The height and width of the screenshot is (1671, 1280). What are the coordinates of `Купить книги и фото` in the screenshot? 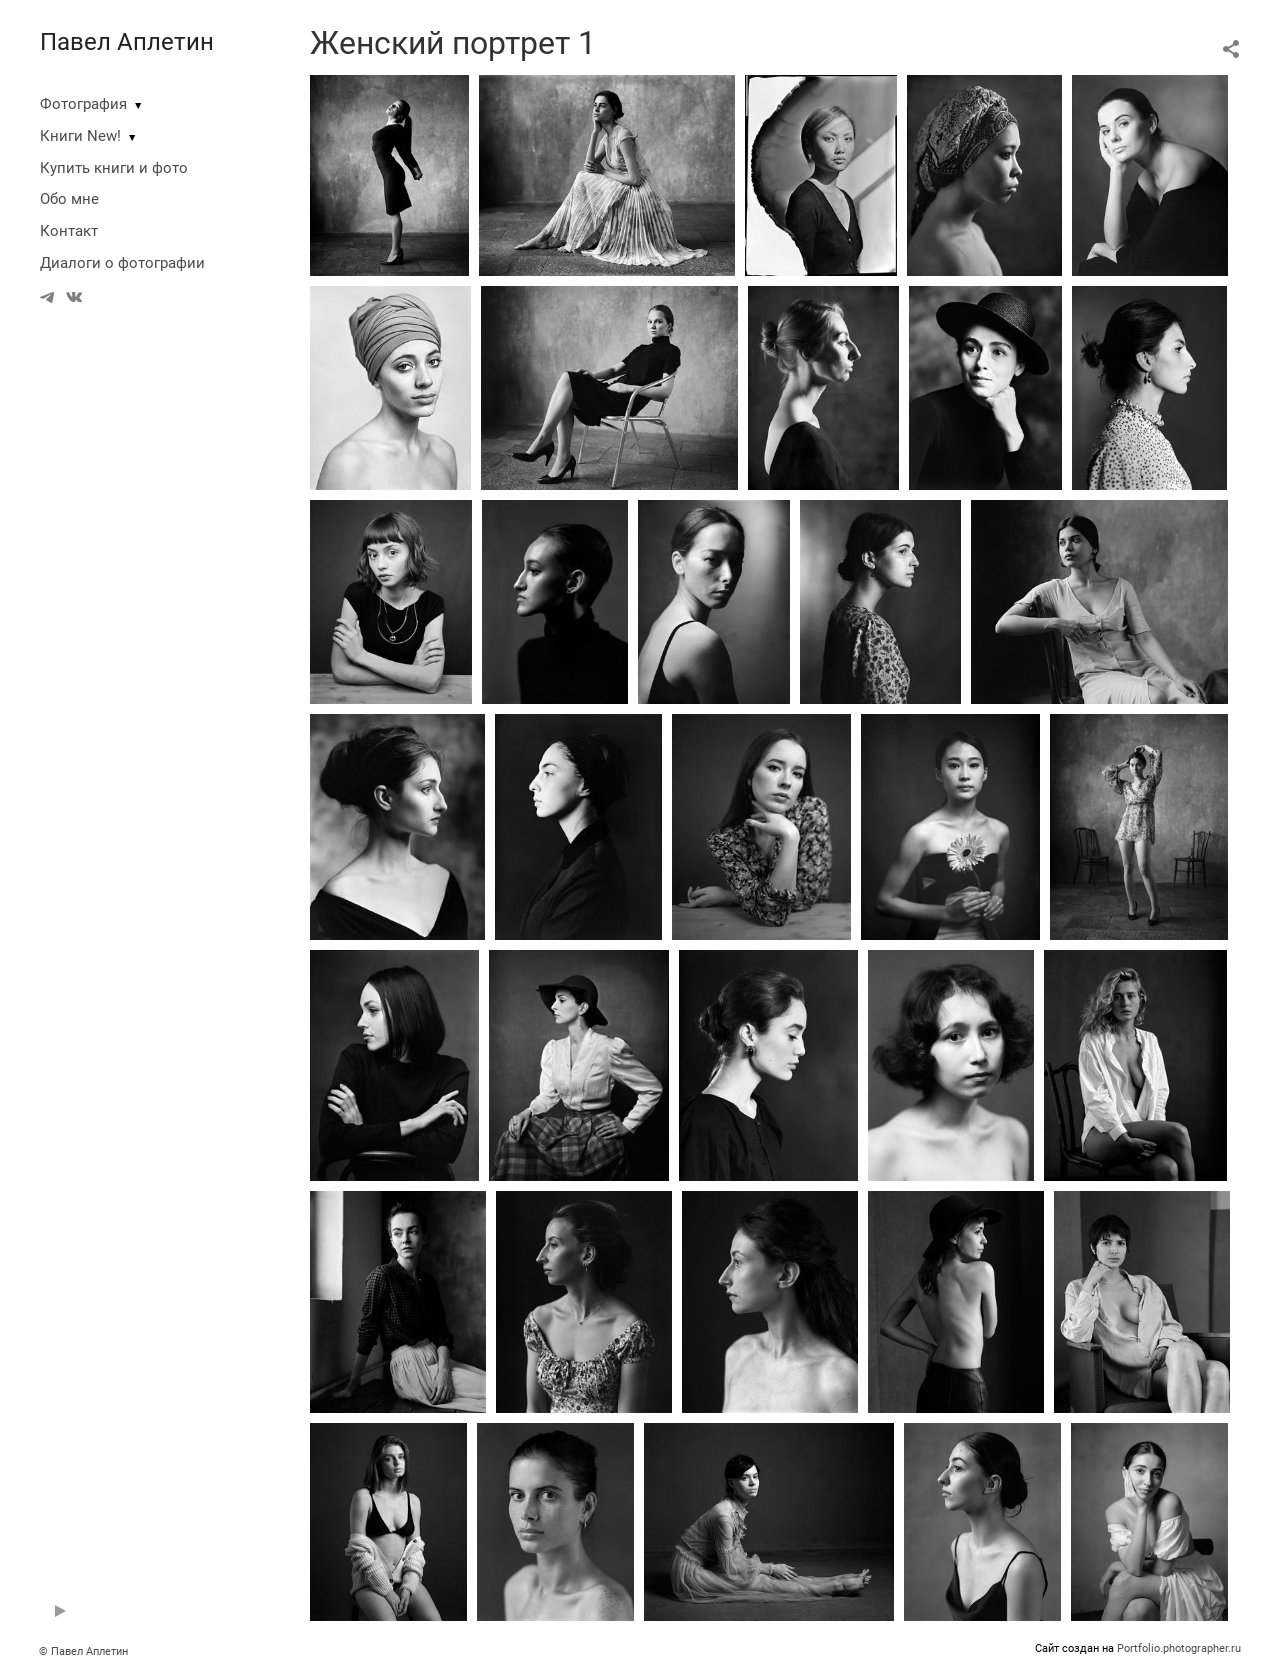 It's located at (114, 168).